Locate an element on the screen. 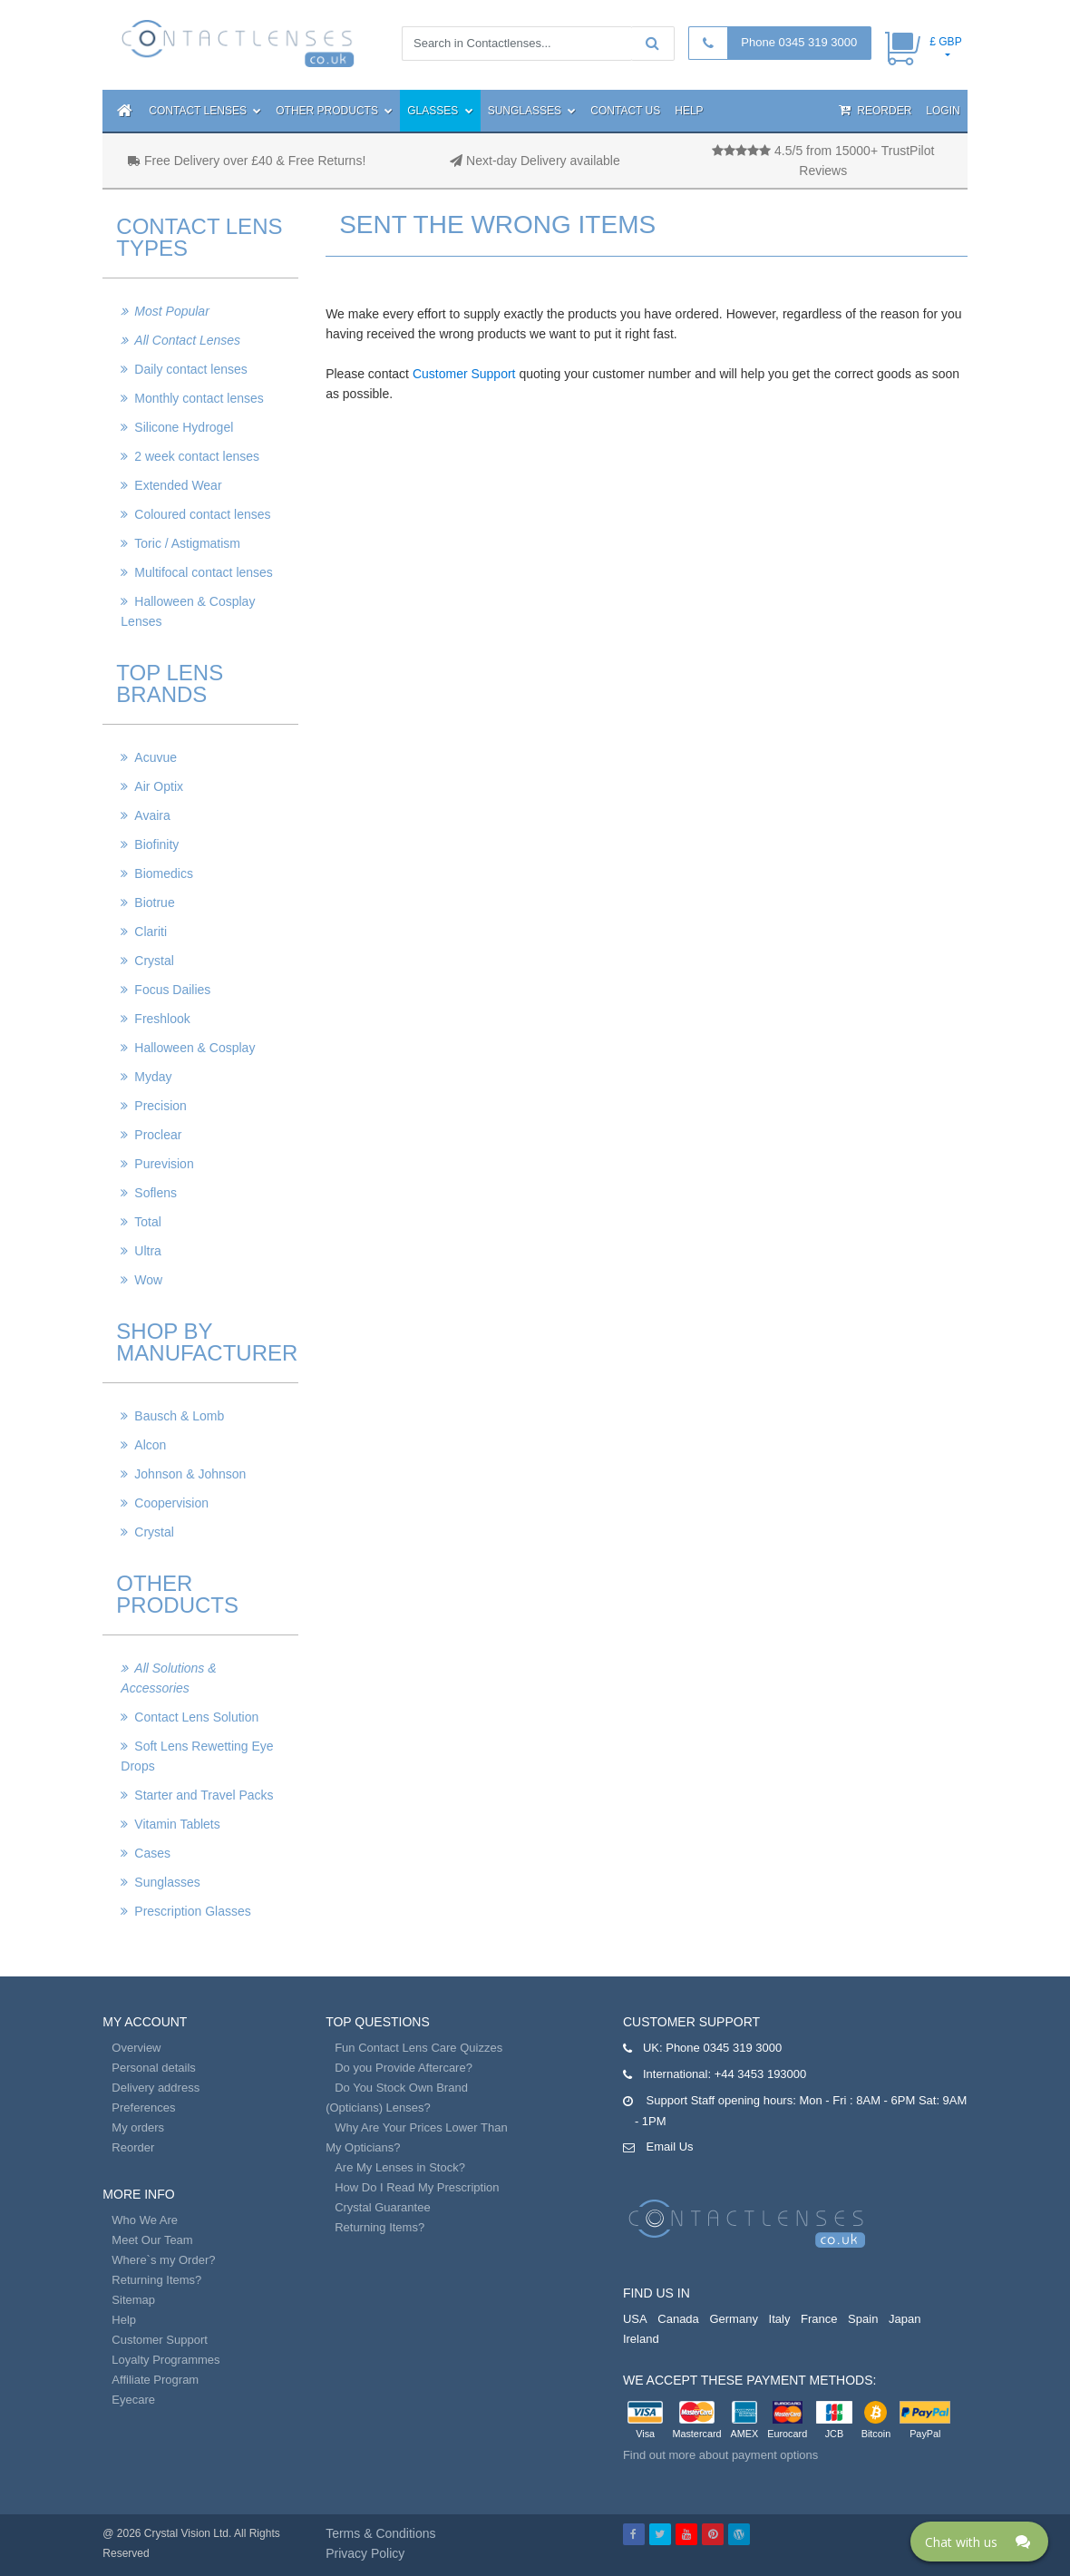 Image resolution: width=1070 pixels, height=2576 pixels. Sitemap is located at coordinates (133, 2300).